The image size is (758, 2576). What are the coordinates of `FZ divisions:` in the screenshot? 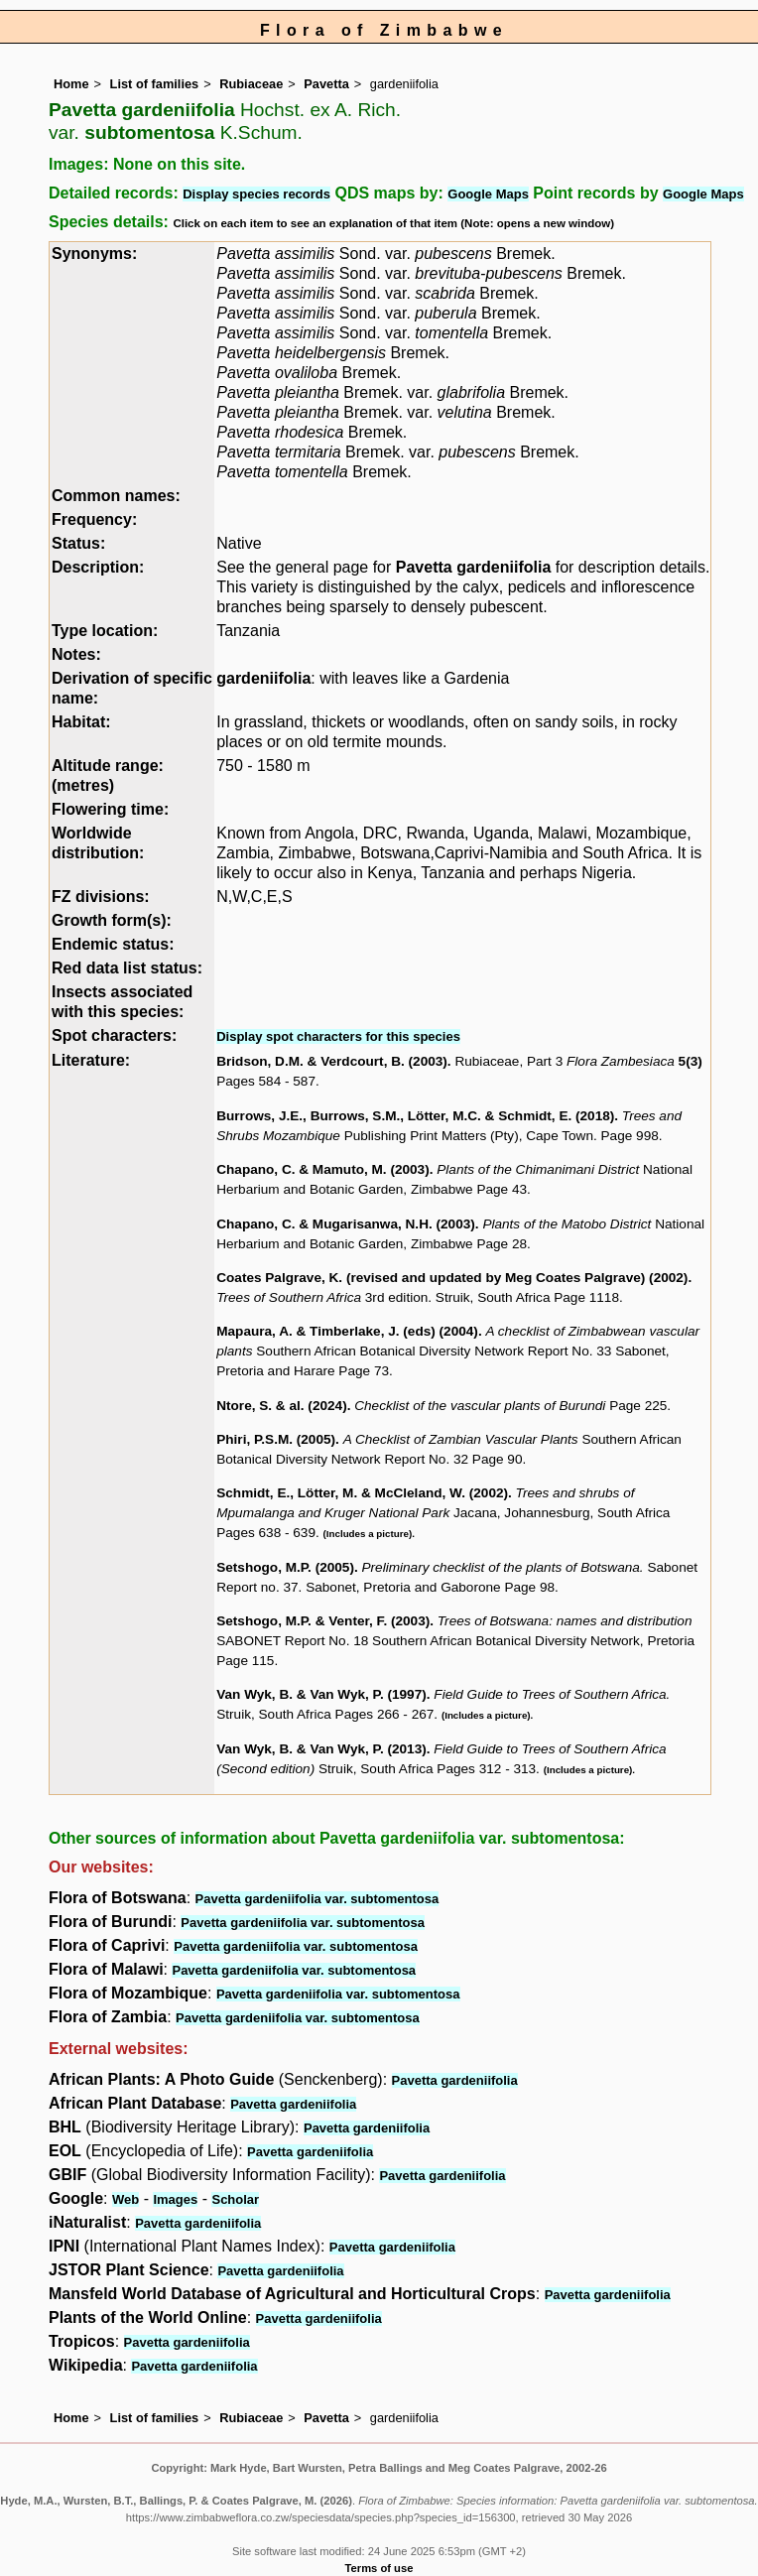 It's located at (101, 896).